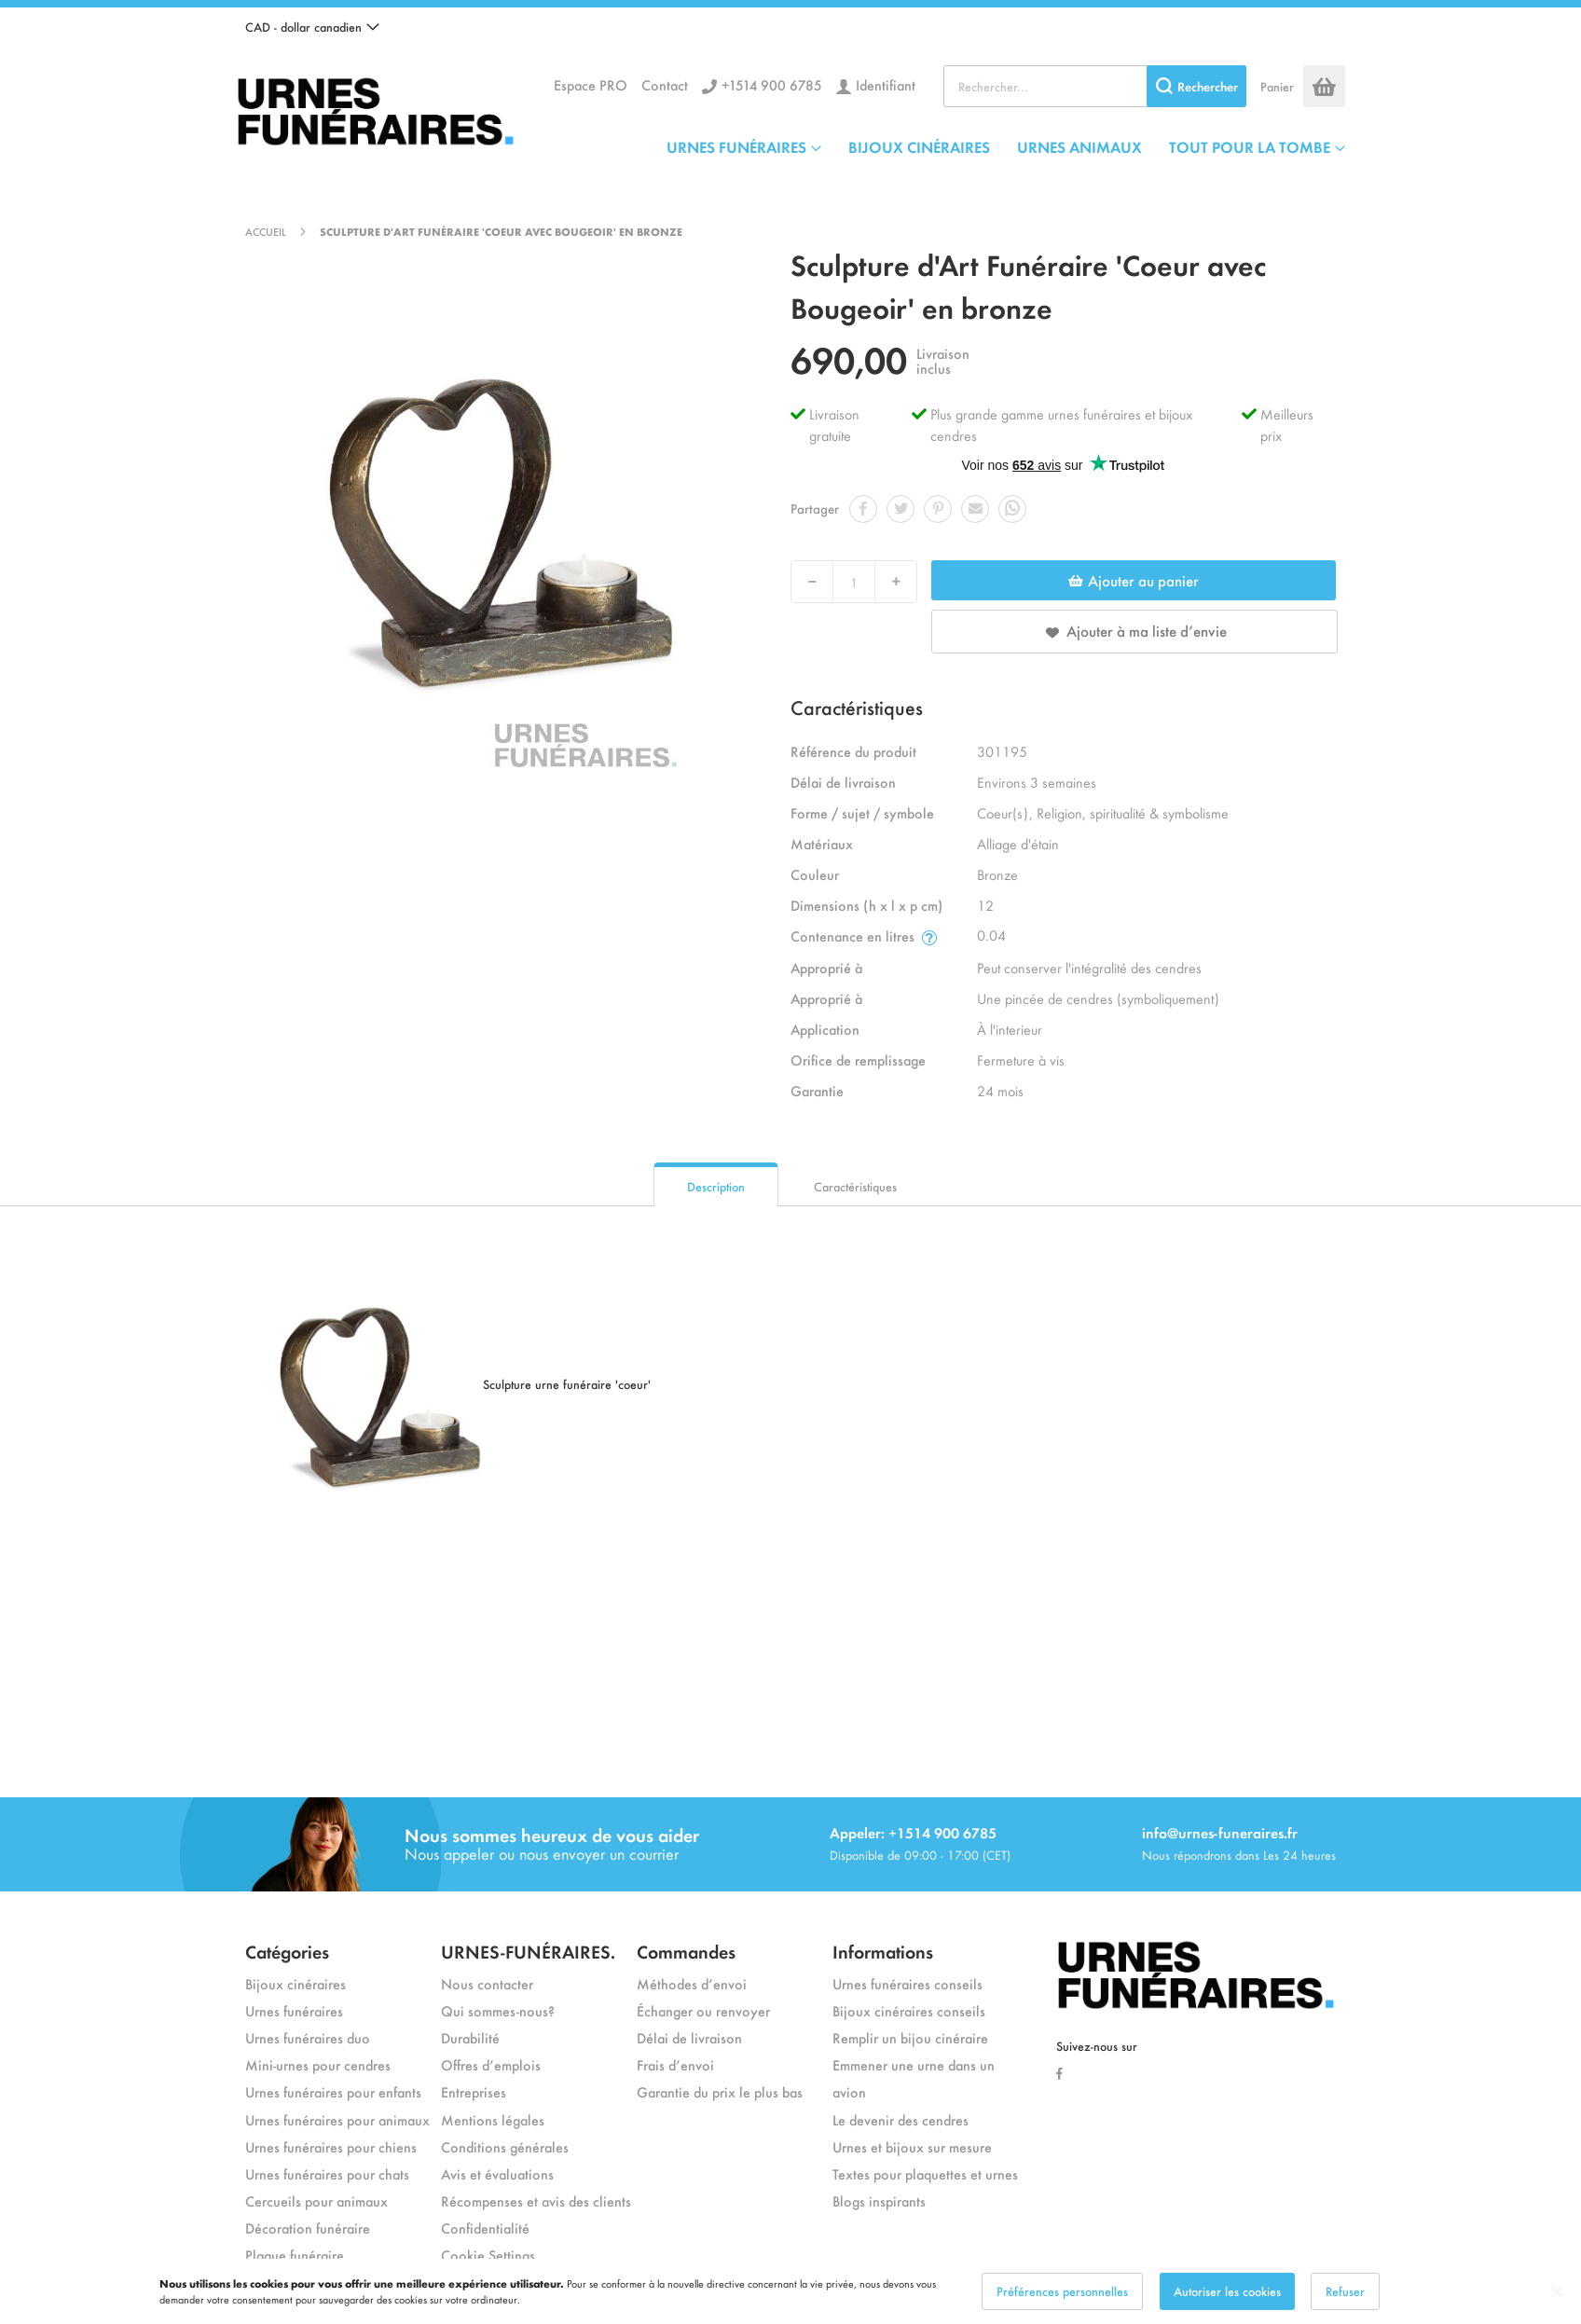 This screenshot has height=2324, width=1581. Describe the element at coordinates (686, 1950) in the screenshot. I see `Commandes` at that location.